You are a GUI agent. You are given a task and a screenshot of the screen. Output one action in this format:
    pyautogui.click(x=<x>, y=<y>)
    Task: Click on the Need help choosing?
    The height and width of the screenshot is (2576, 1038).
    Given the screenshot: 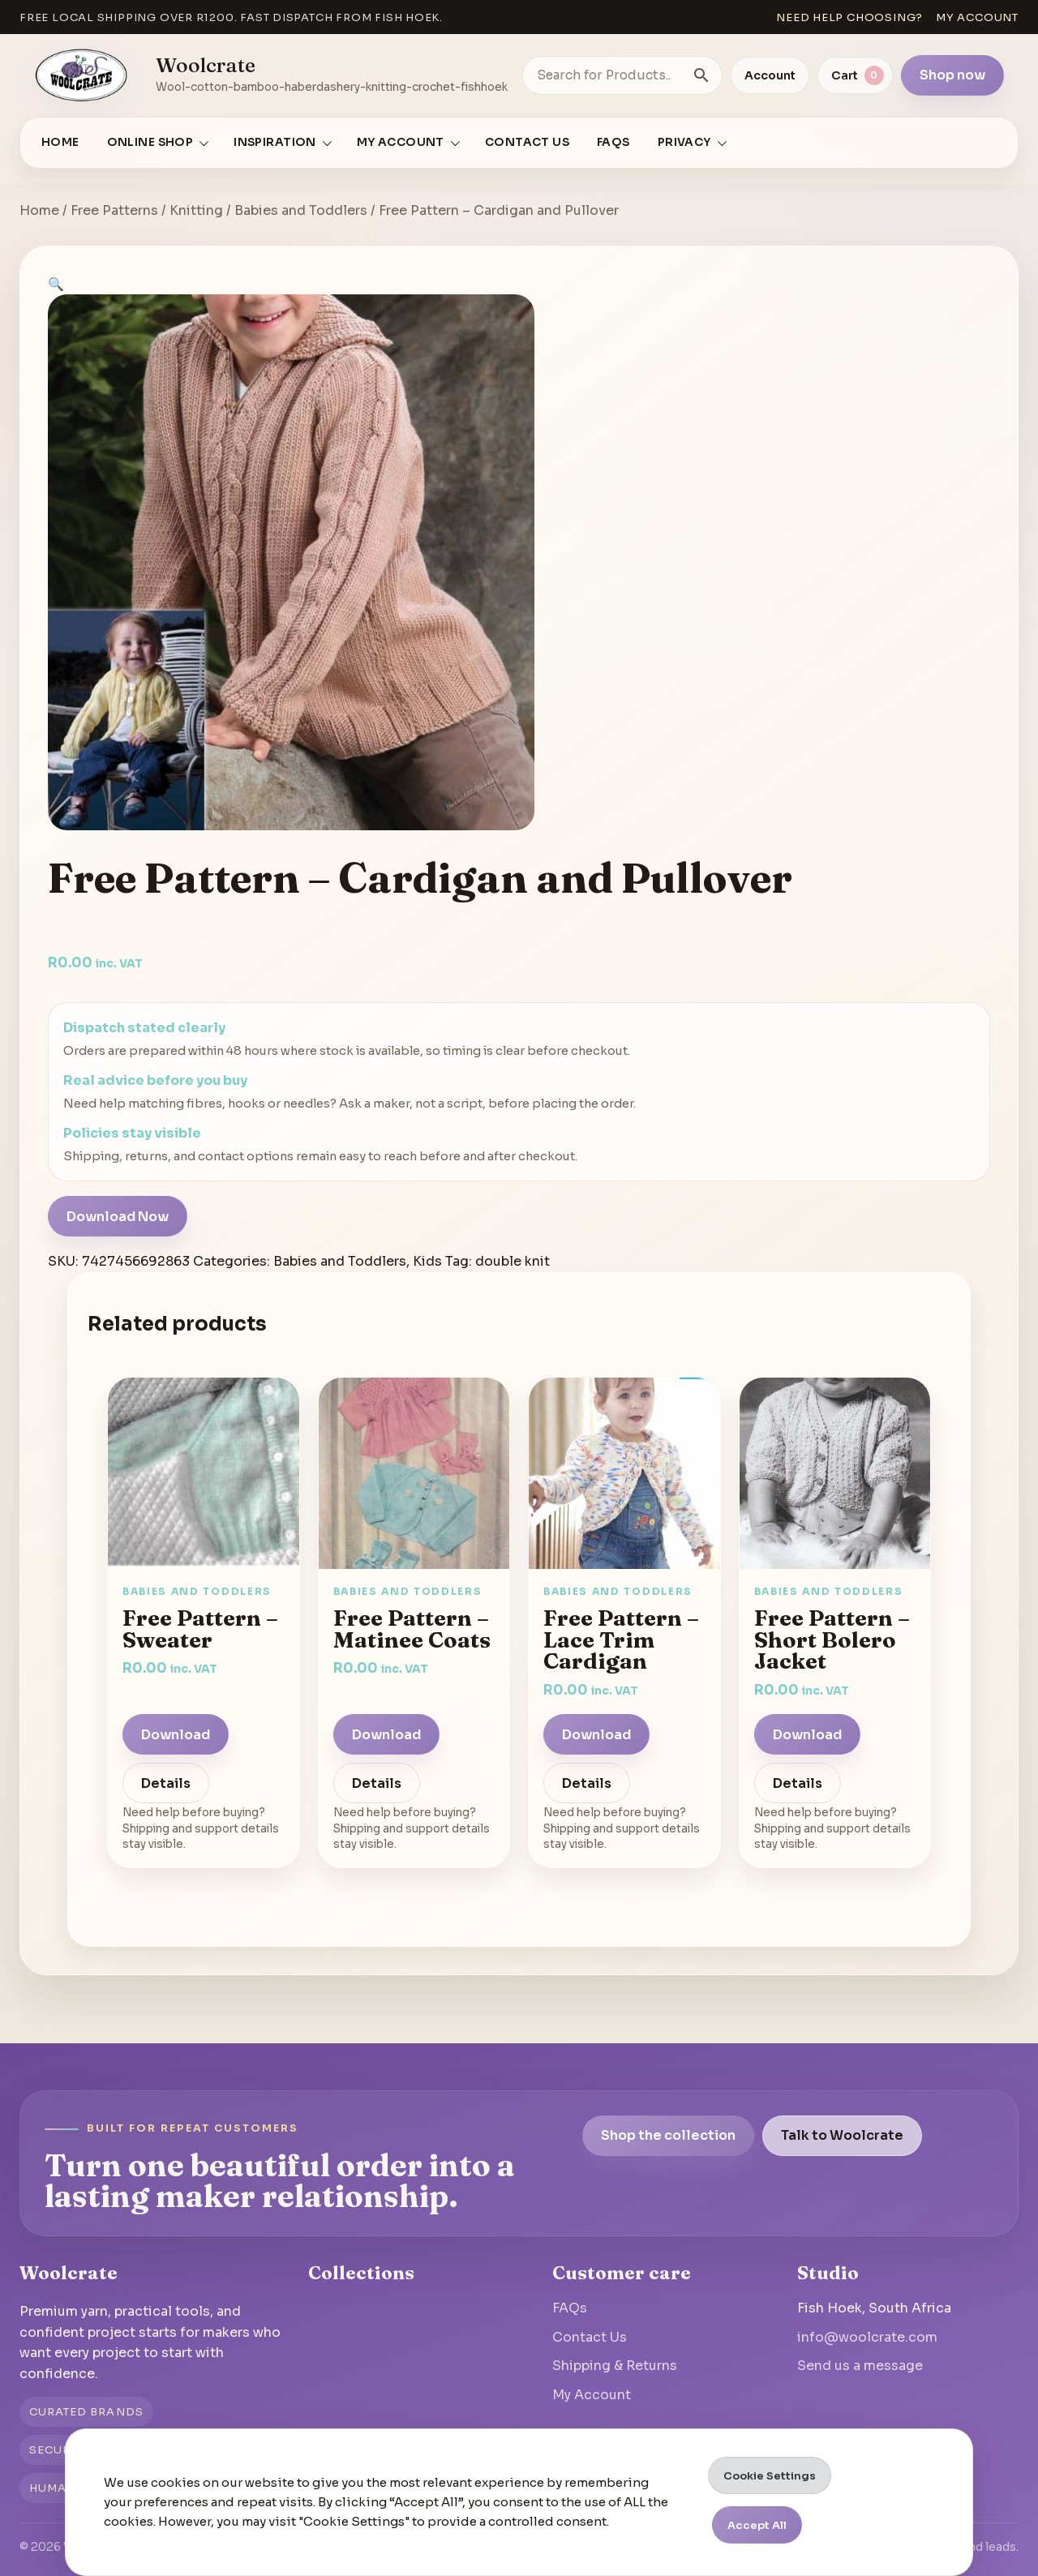 What is the action you would take?
    pyautogui.click(x=849, y=17)
    